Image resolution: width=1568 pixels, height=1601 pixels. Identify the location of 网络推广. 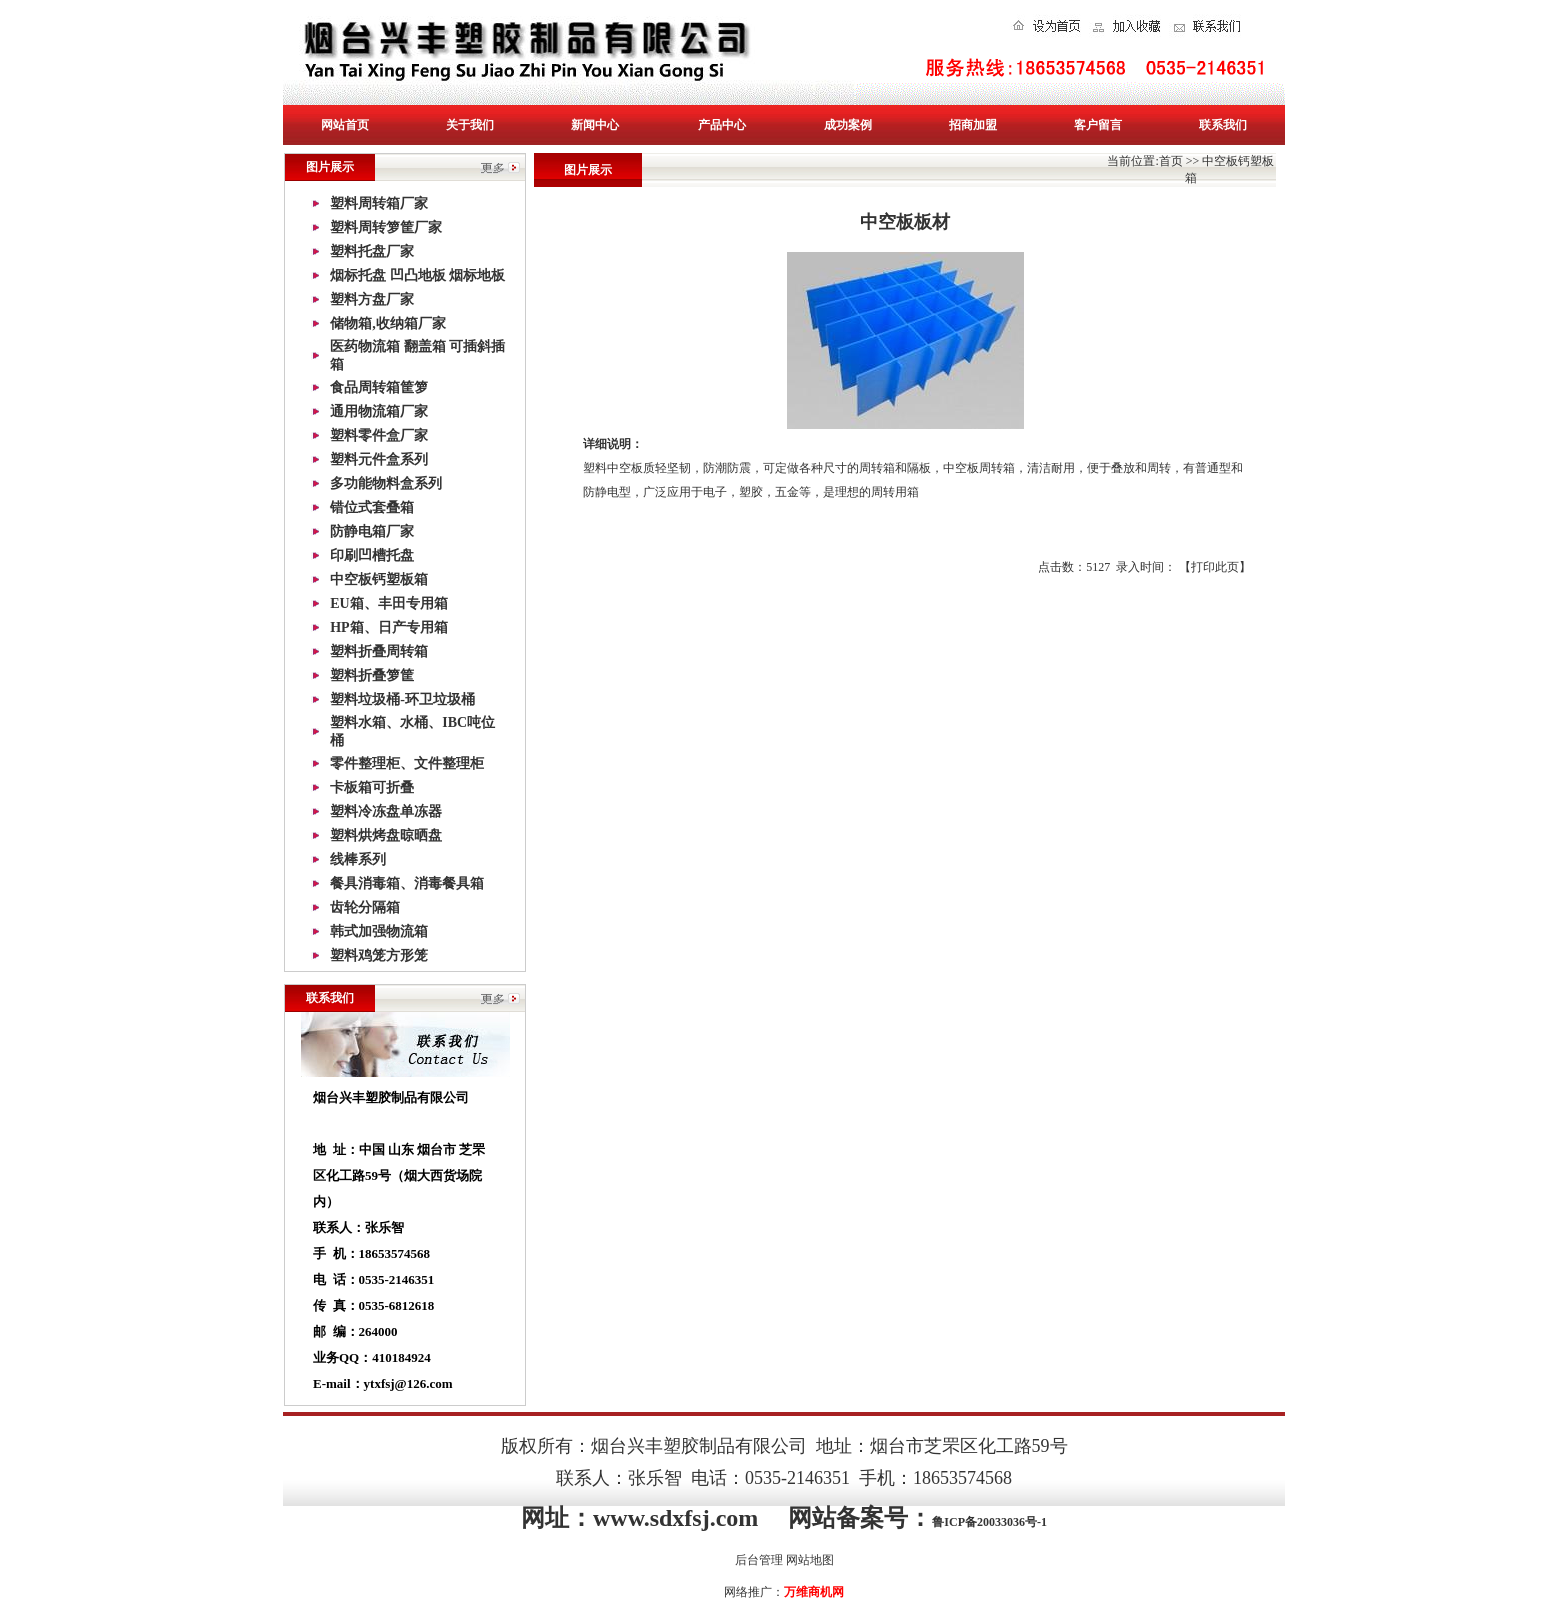
(748, 1592).